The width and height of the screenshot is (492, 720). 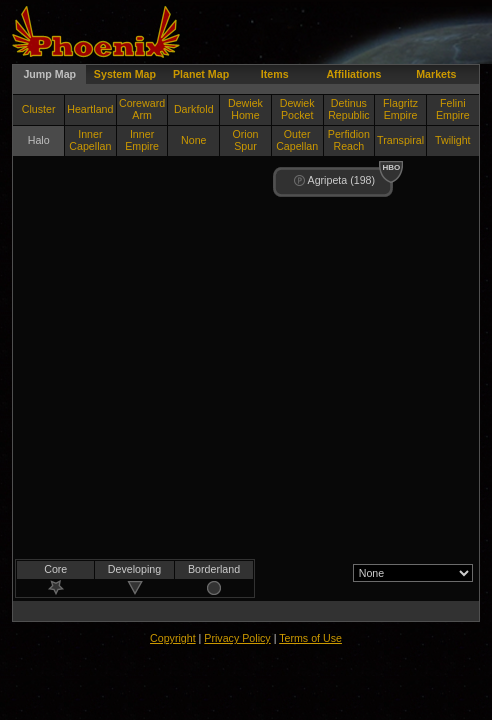 I want to click on Planet Map, so click(x=201, y=74).